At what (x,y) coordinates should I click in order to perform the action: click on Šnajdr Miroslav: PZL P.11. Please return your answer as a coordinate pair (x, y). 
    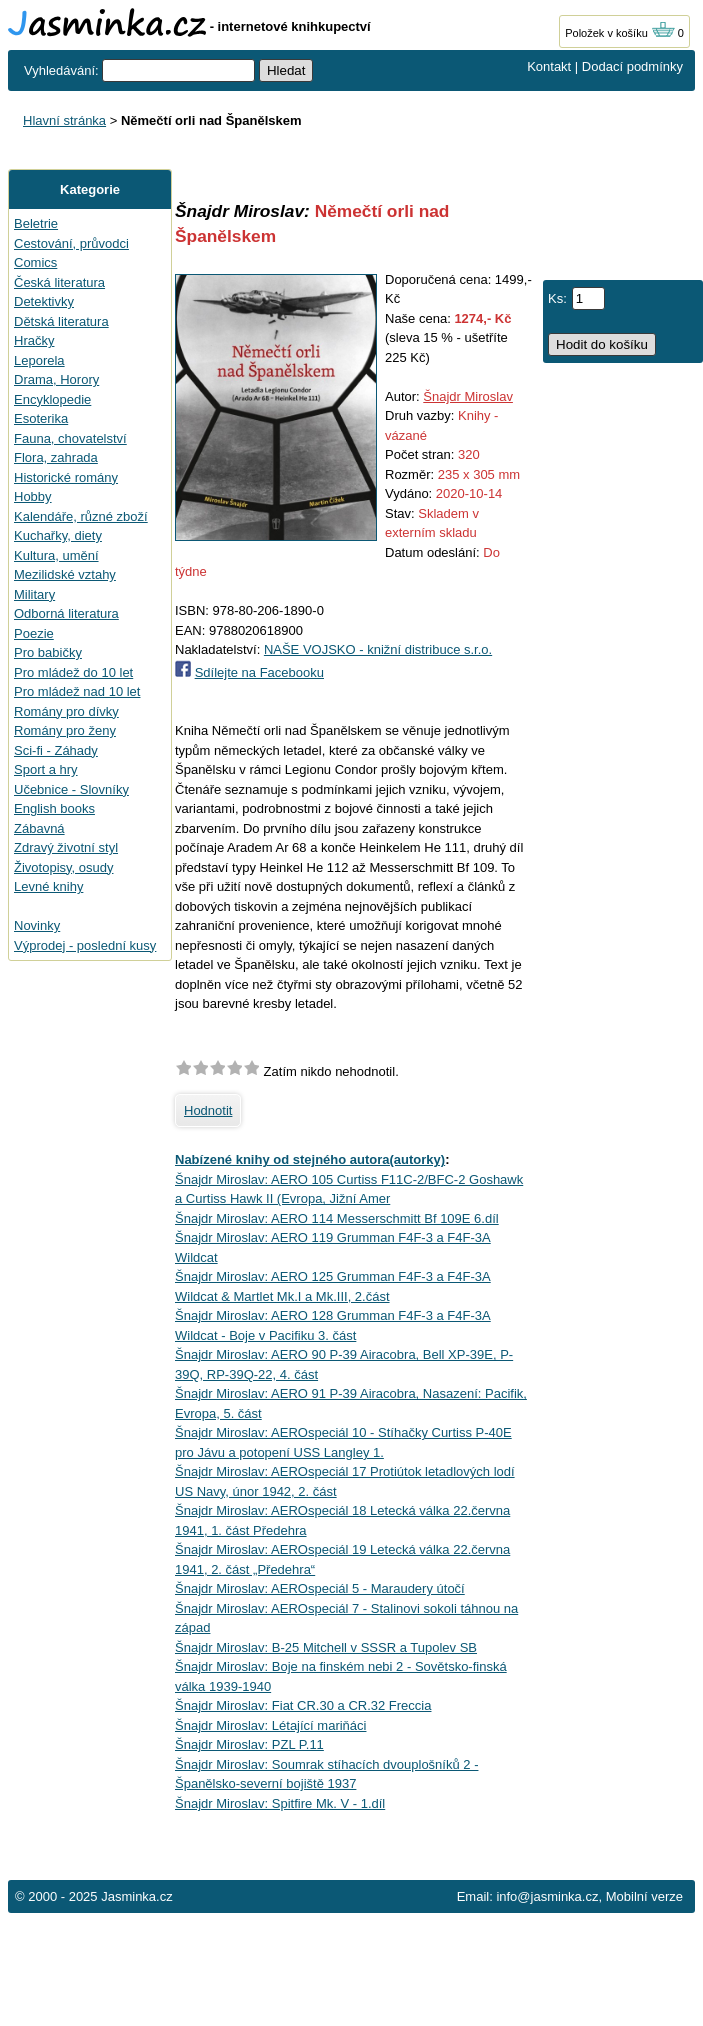
    Looking at the image, I should click on (249, 1744).